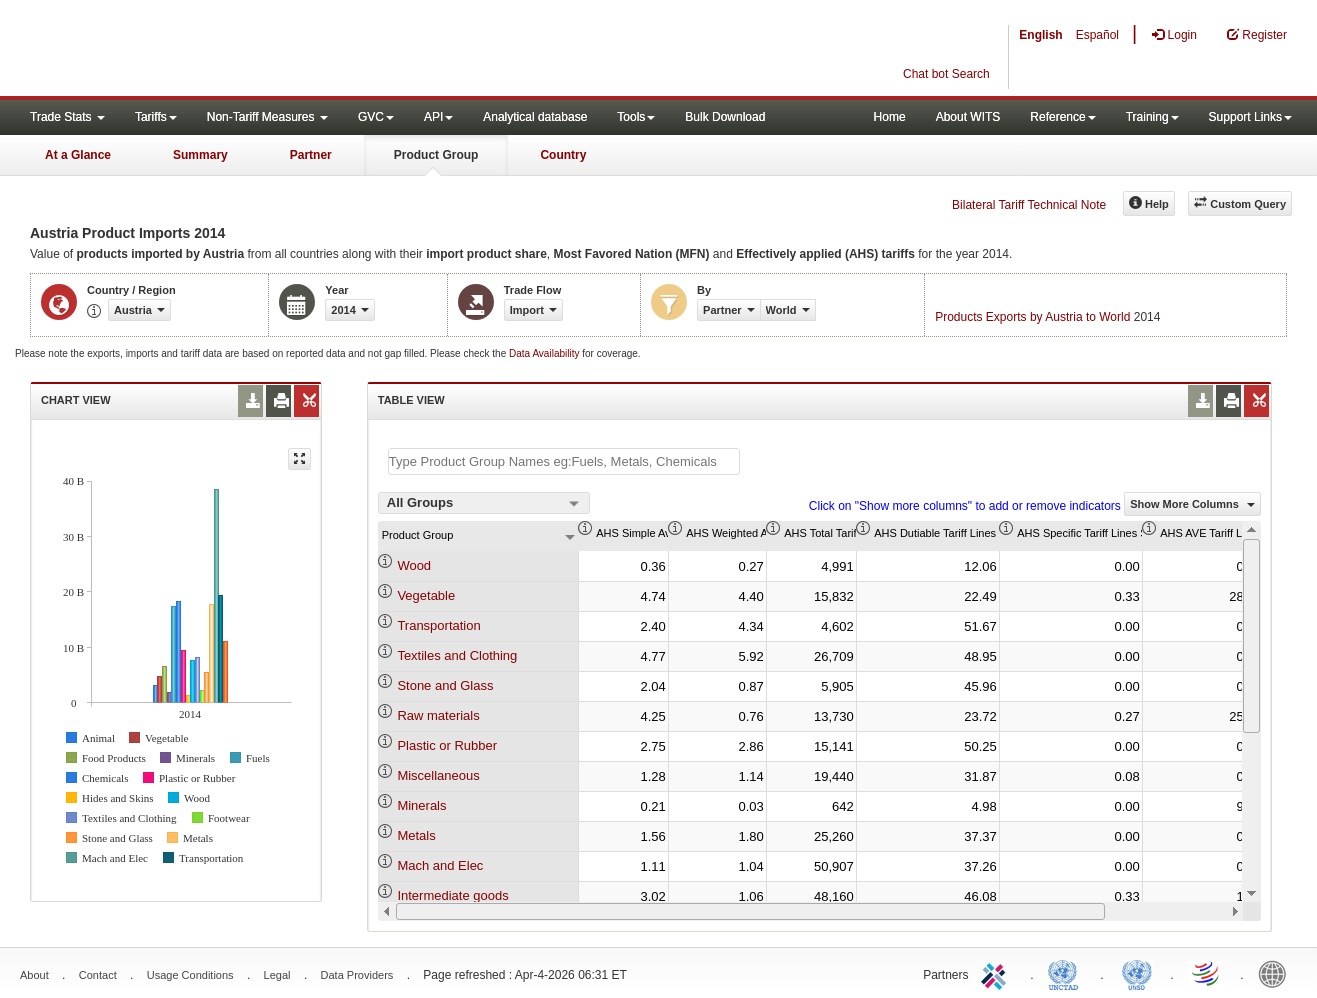 This screenshot has width=1317, height=998. I want to click on Data Availability, so click(545, 353).